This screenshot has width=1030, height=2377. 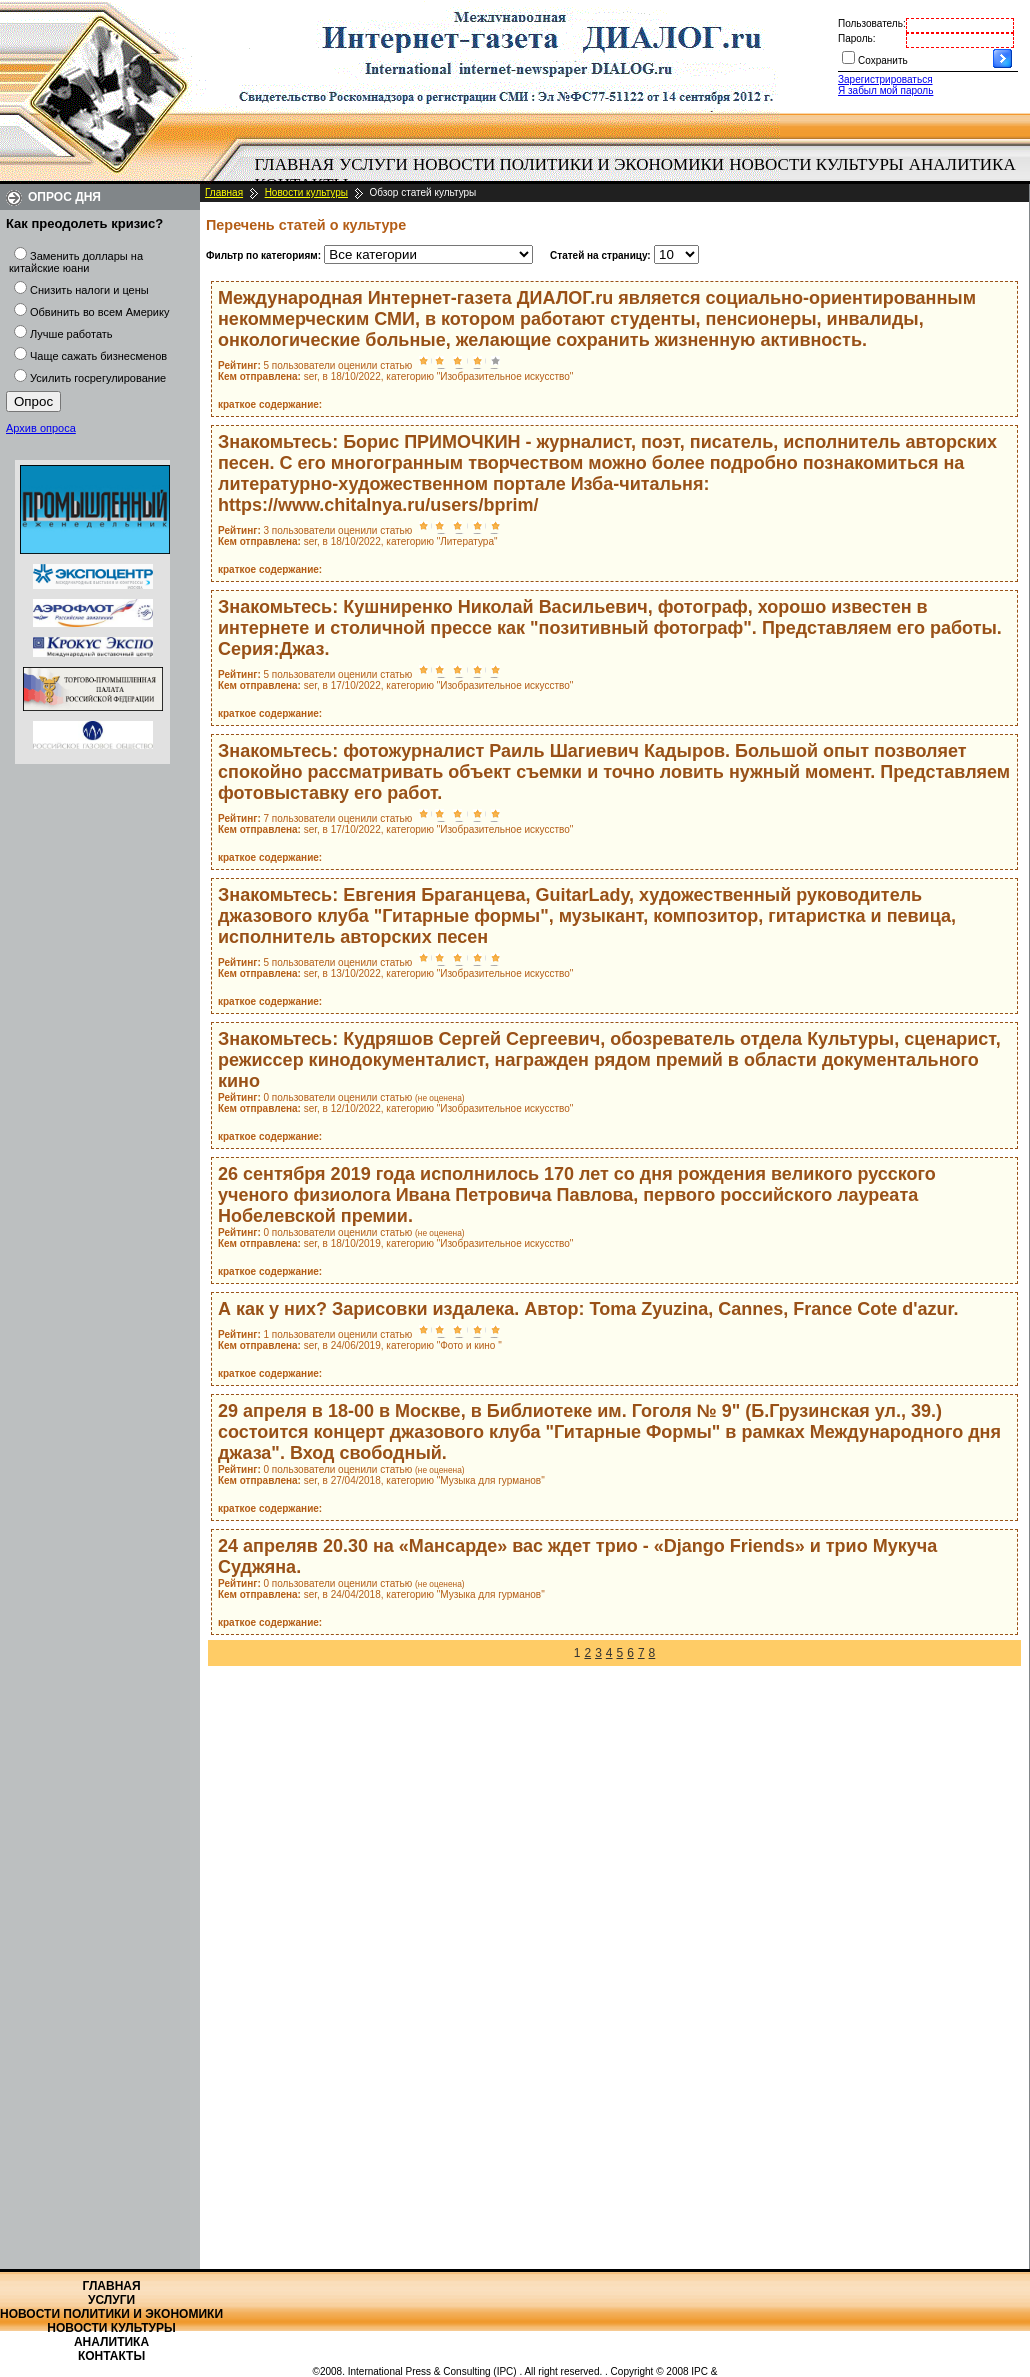 I want to click on А как у них? Зарисовки издалека. Автор: Toma Zyuzina, Cannes, France Cote d'azur., so click(x=588, y=1309).